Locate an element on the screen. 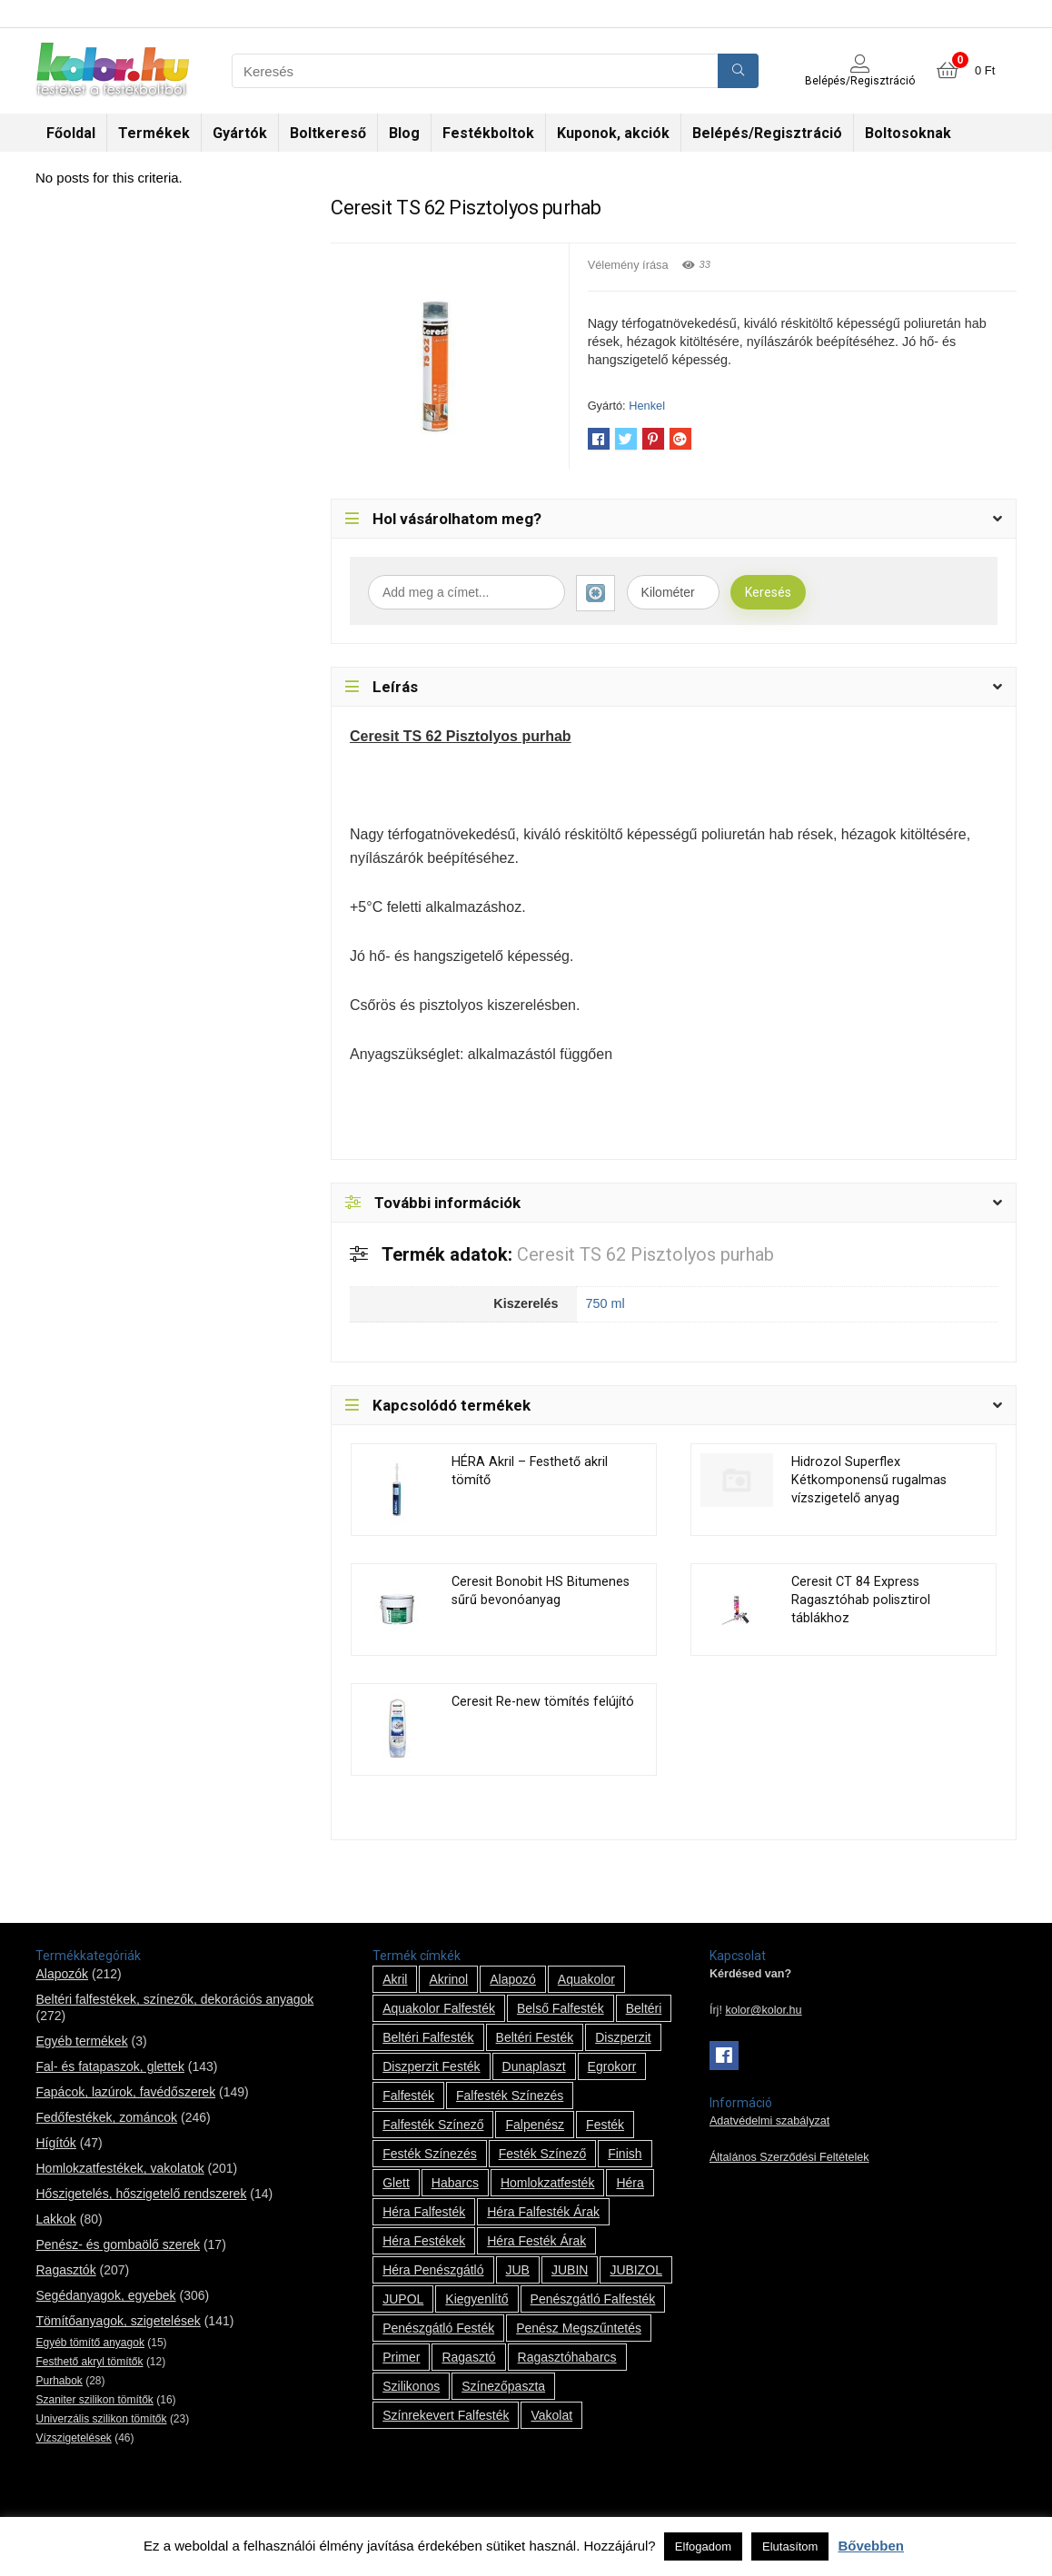 This screenshot has width=1052, height=2576. beltéri festék [beltéri festék (16 termék)] is located at coordinates (535, 2037).